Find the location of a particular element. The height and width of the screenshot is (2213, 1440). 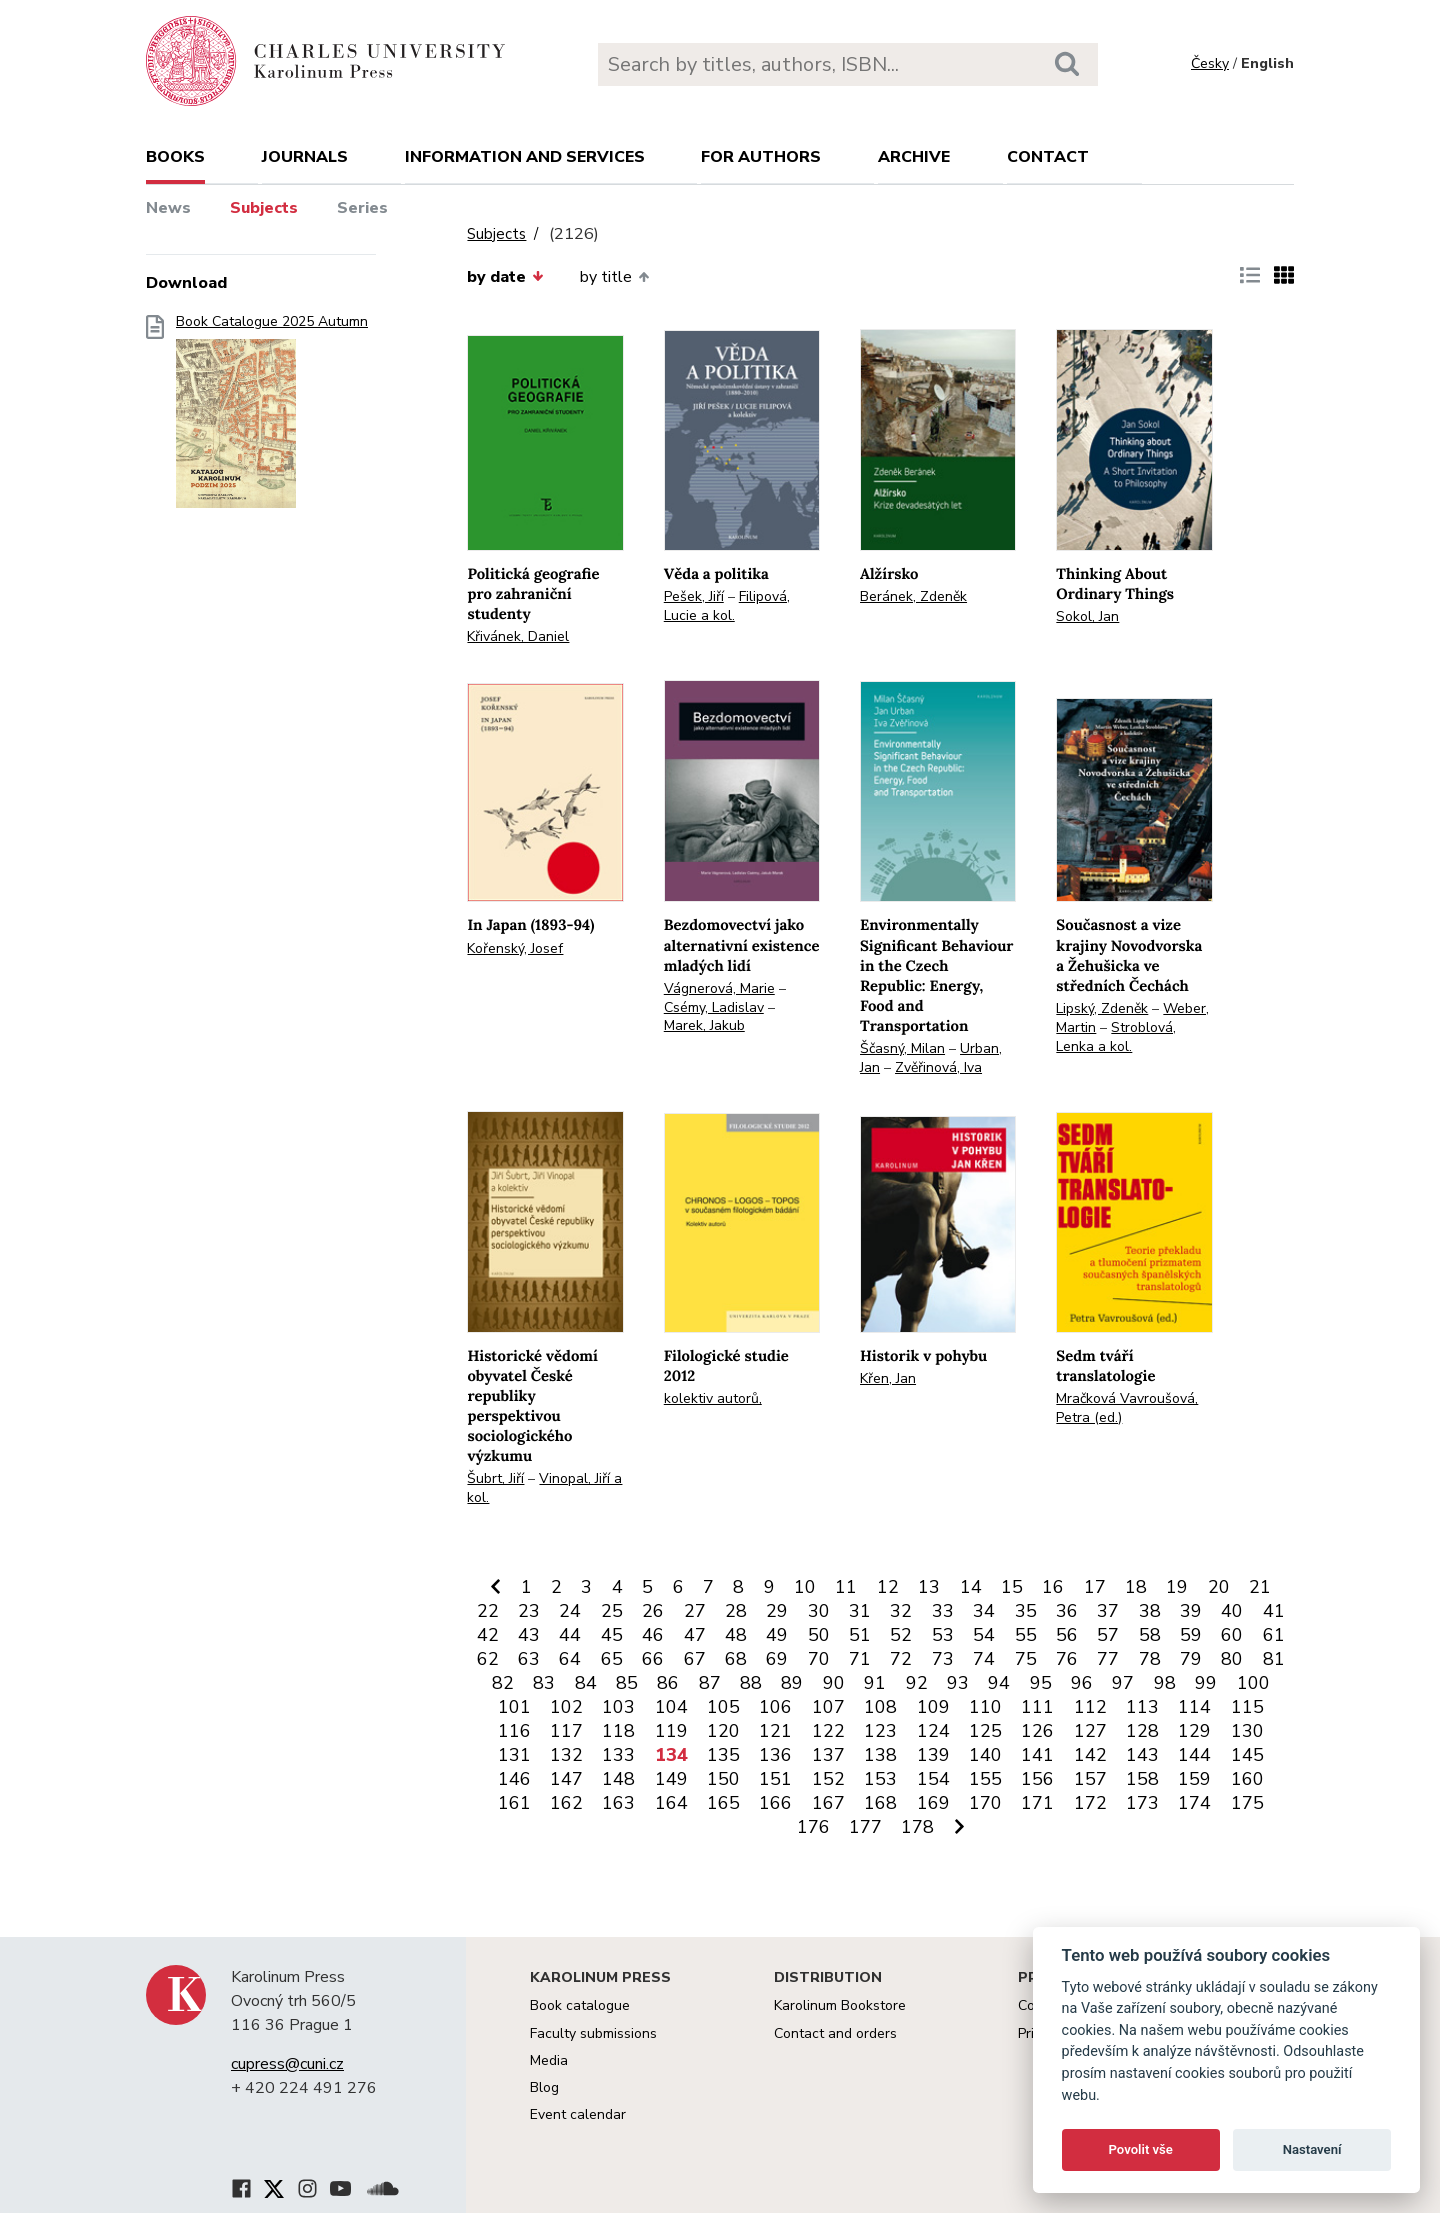

Book Catalogue 2025 Autumn is located at coordinates (272, 417).